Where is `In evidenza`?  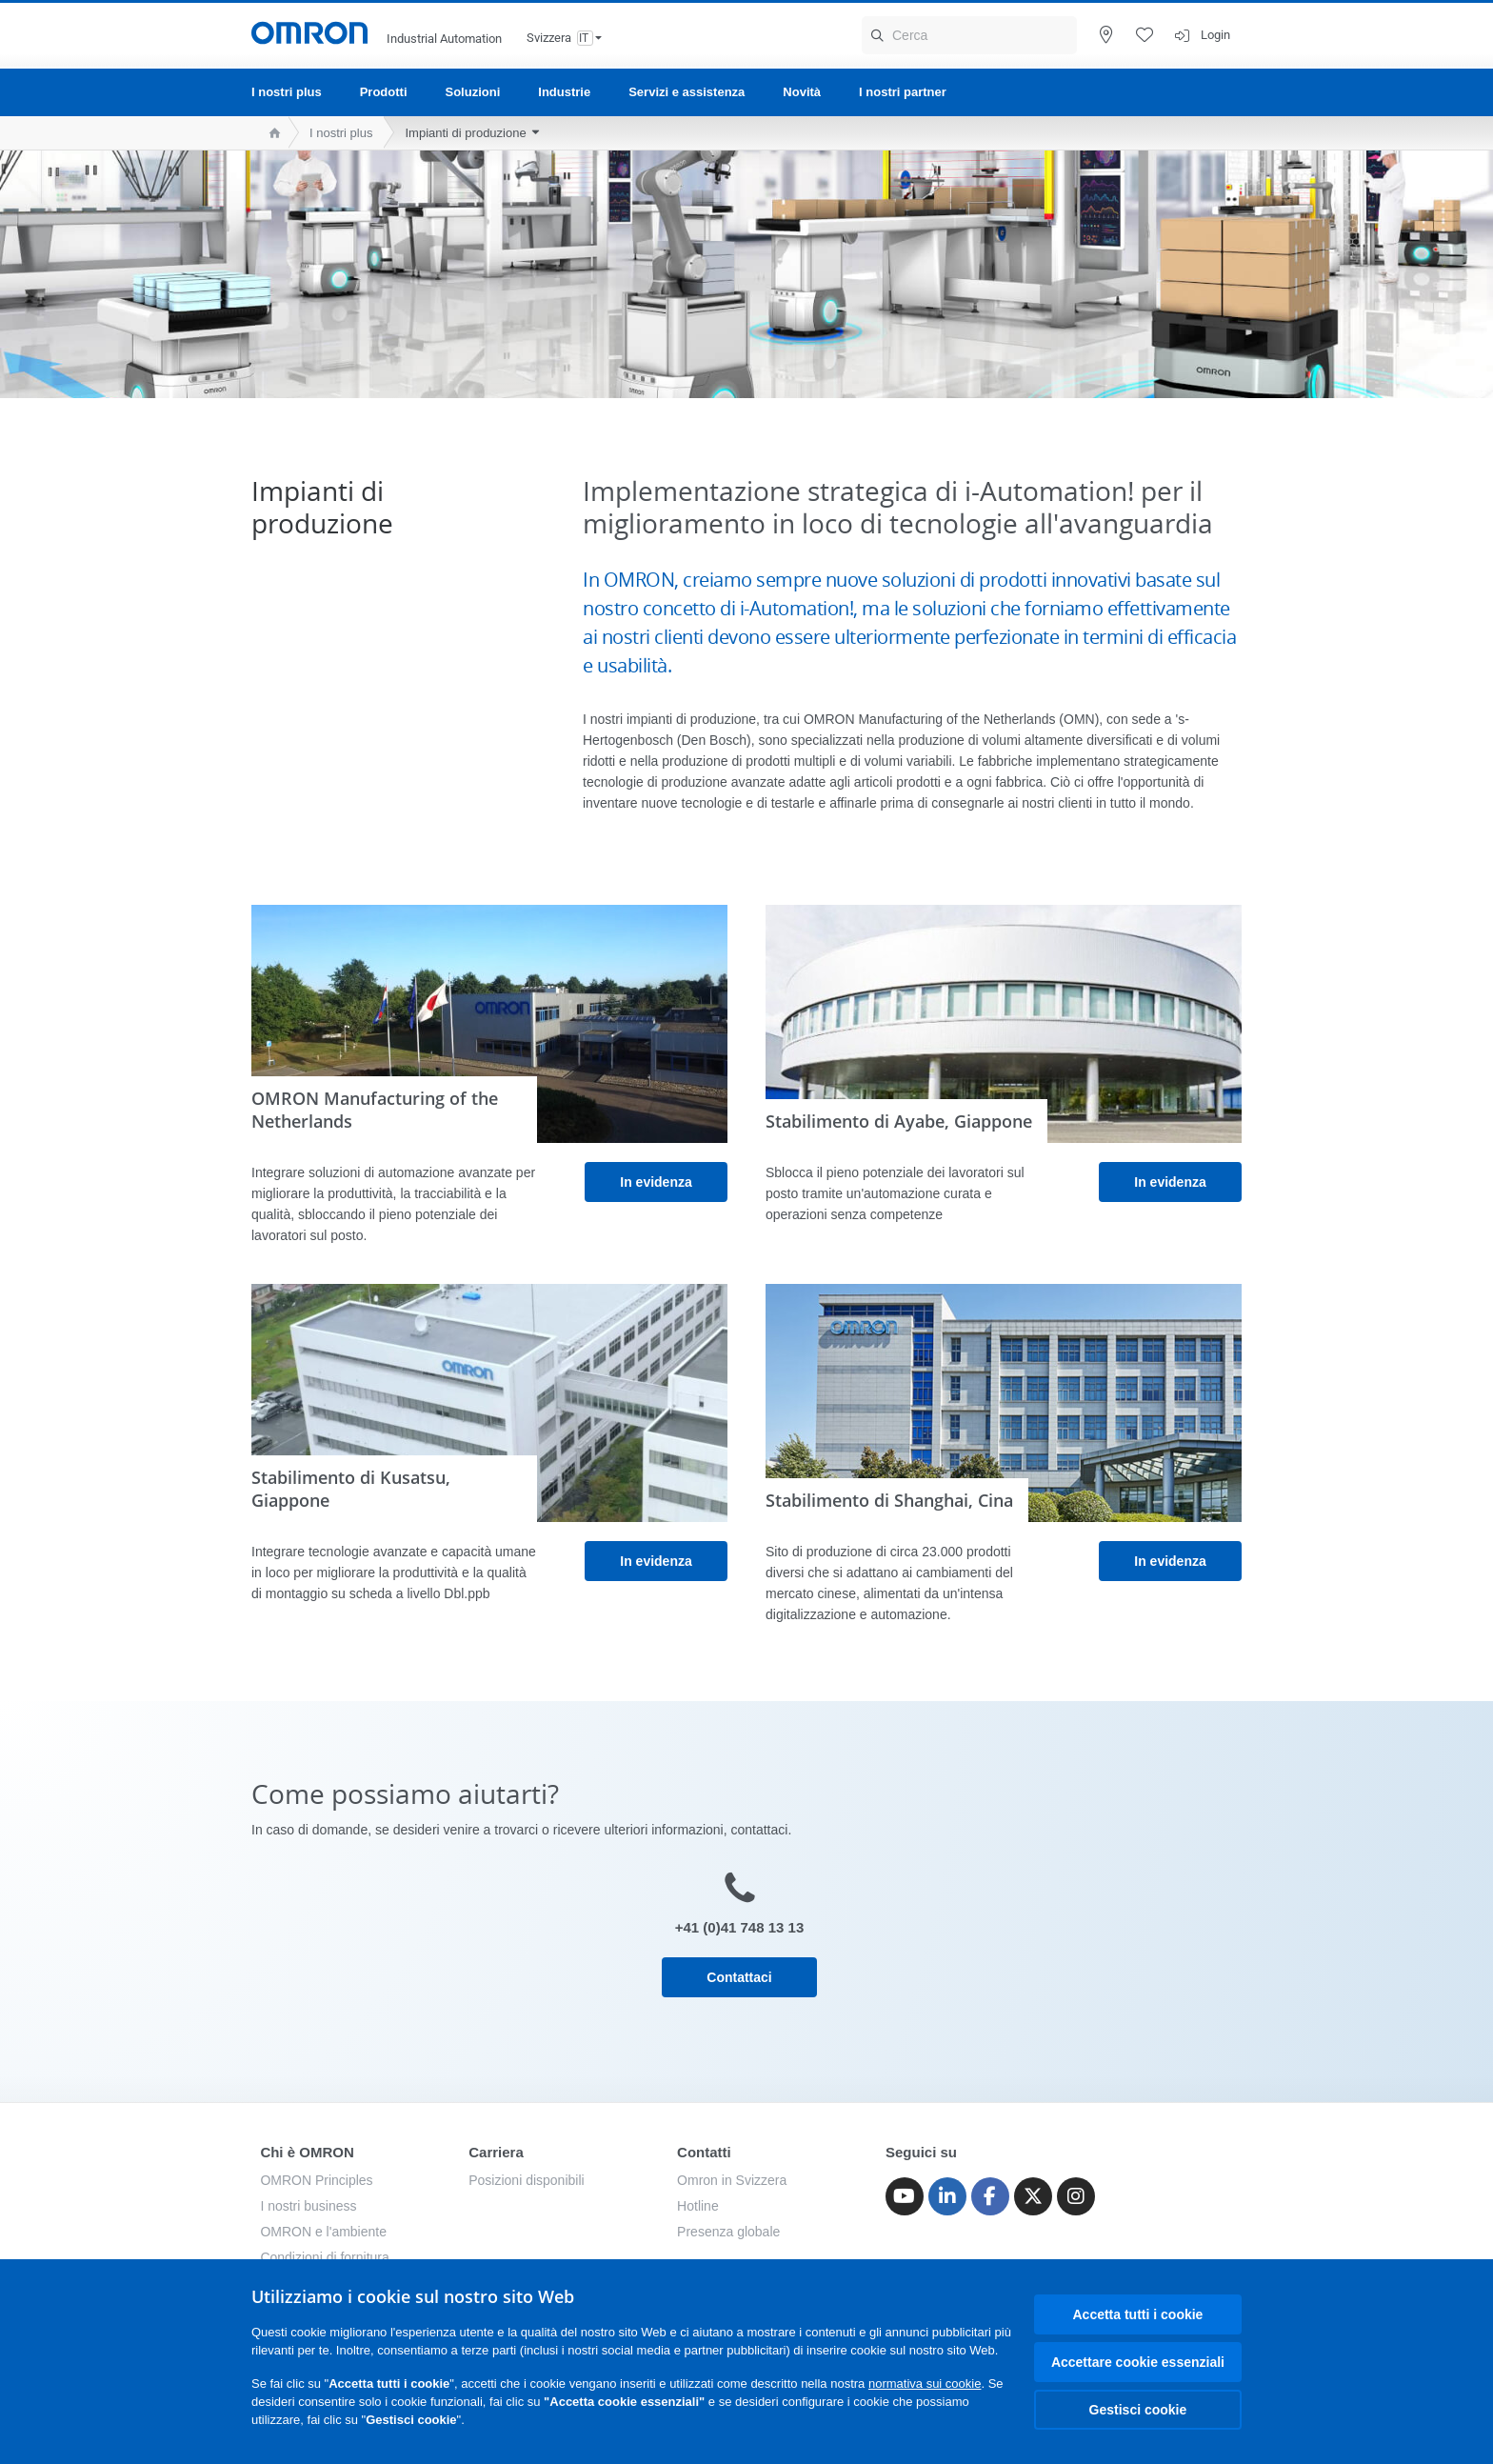
In evidenza is located at coordinates (655, 1182).